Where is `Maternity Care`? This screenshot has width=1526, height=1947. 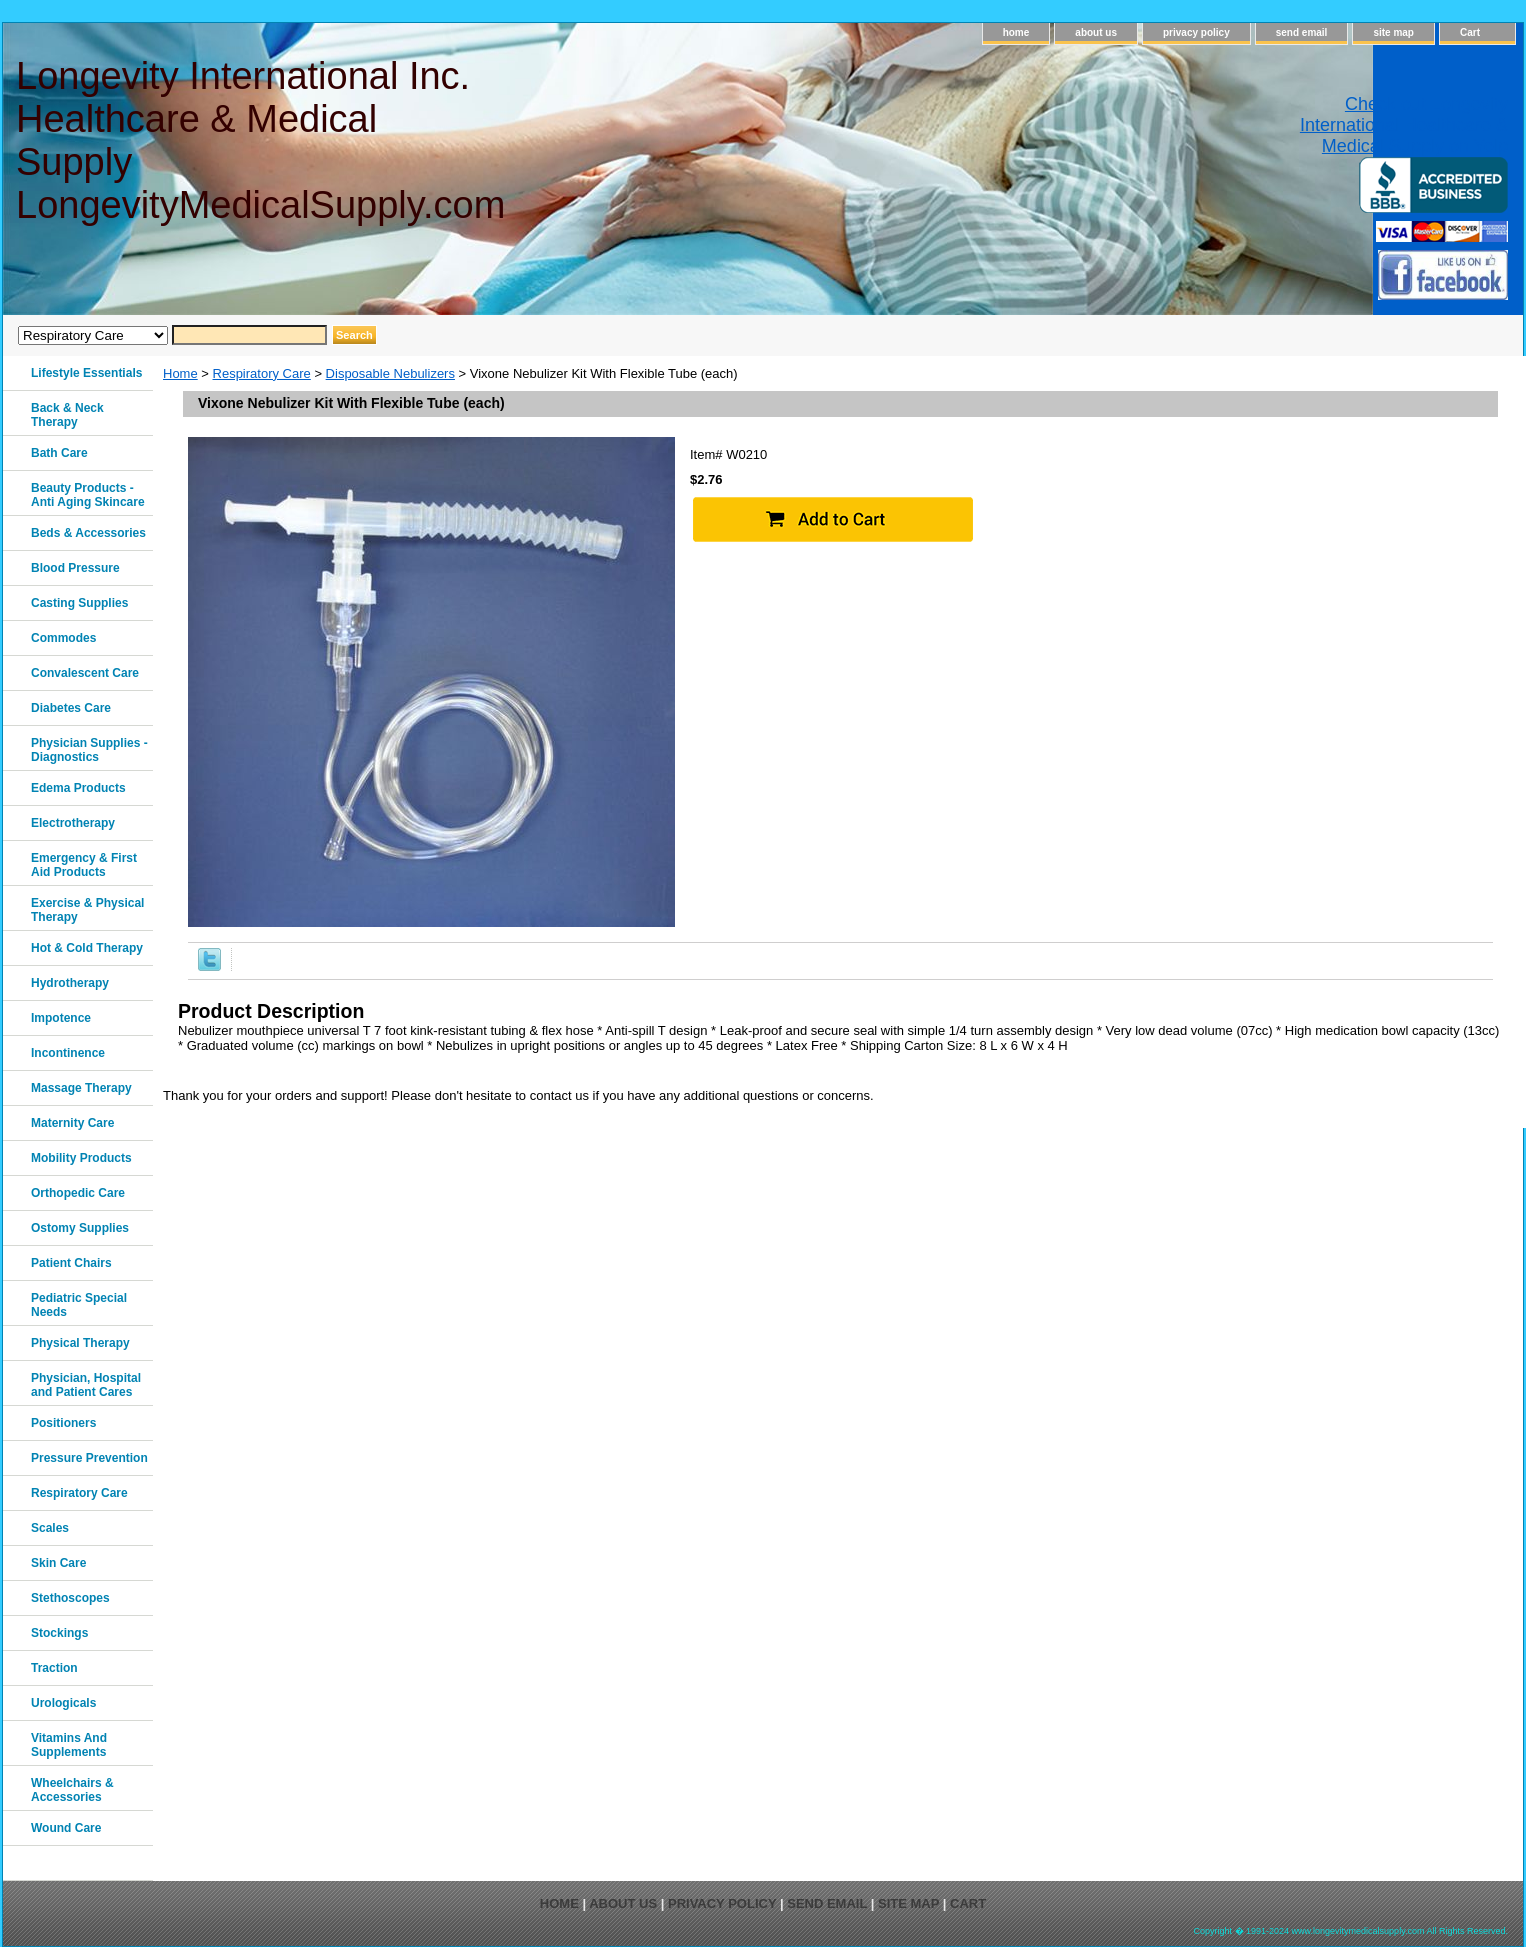
Maternity Care is located at coordinates (72, 1123).